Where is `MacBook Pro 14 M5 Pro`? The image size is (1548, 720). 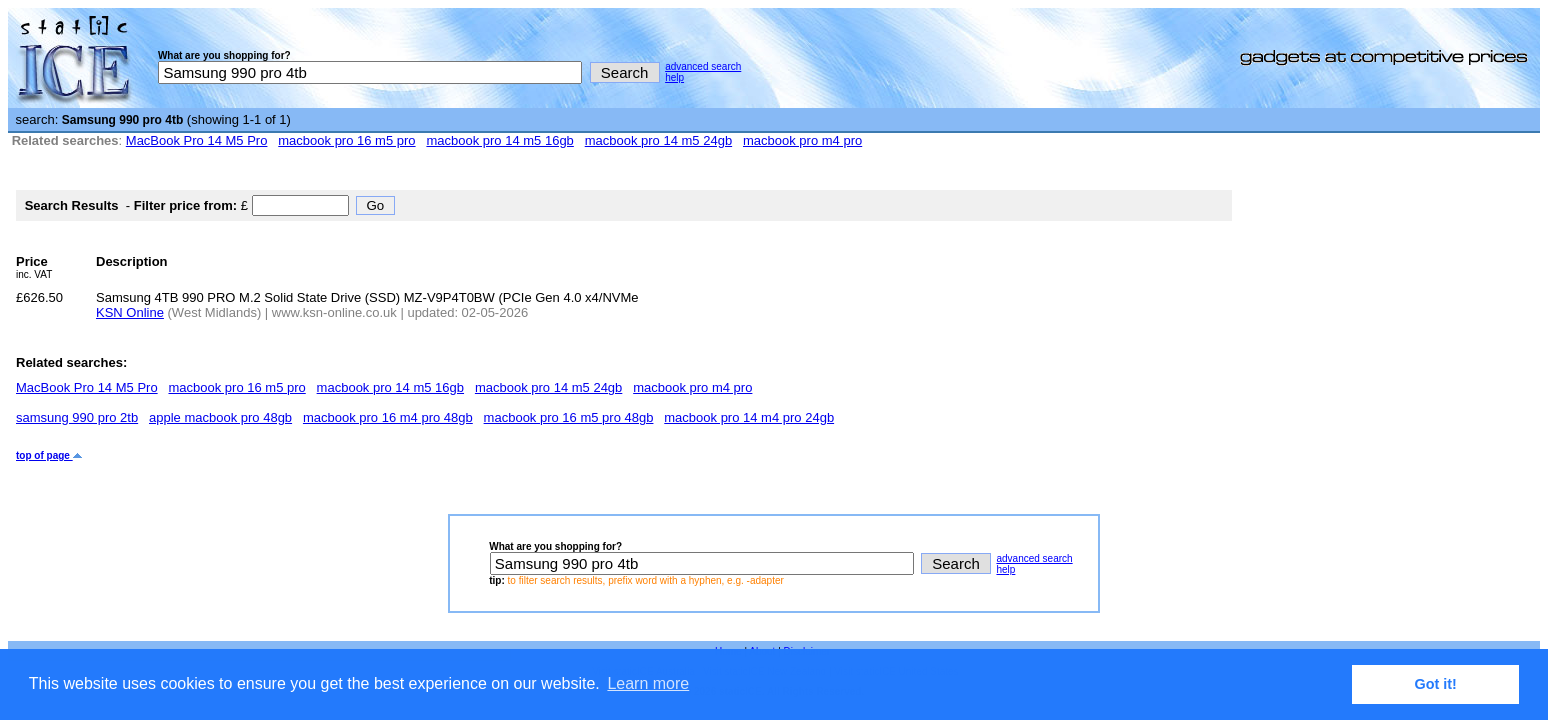 MacBook Pro 14 M5 Pro is located at coordinates (197, 140).